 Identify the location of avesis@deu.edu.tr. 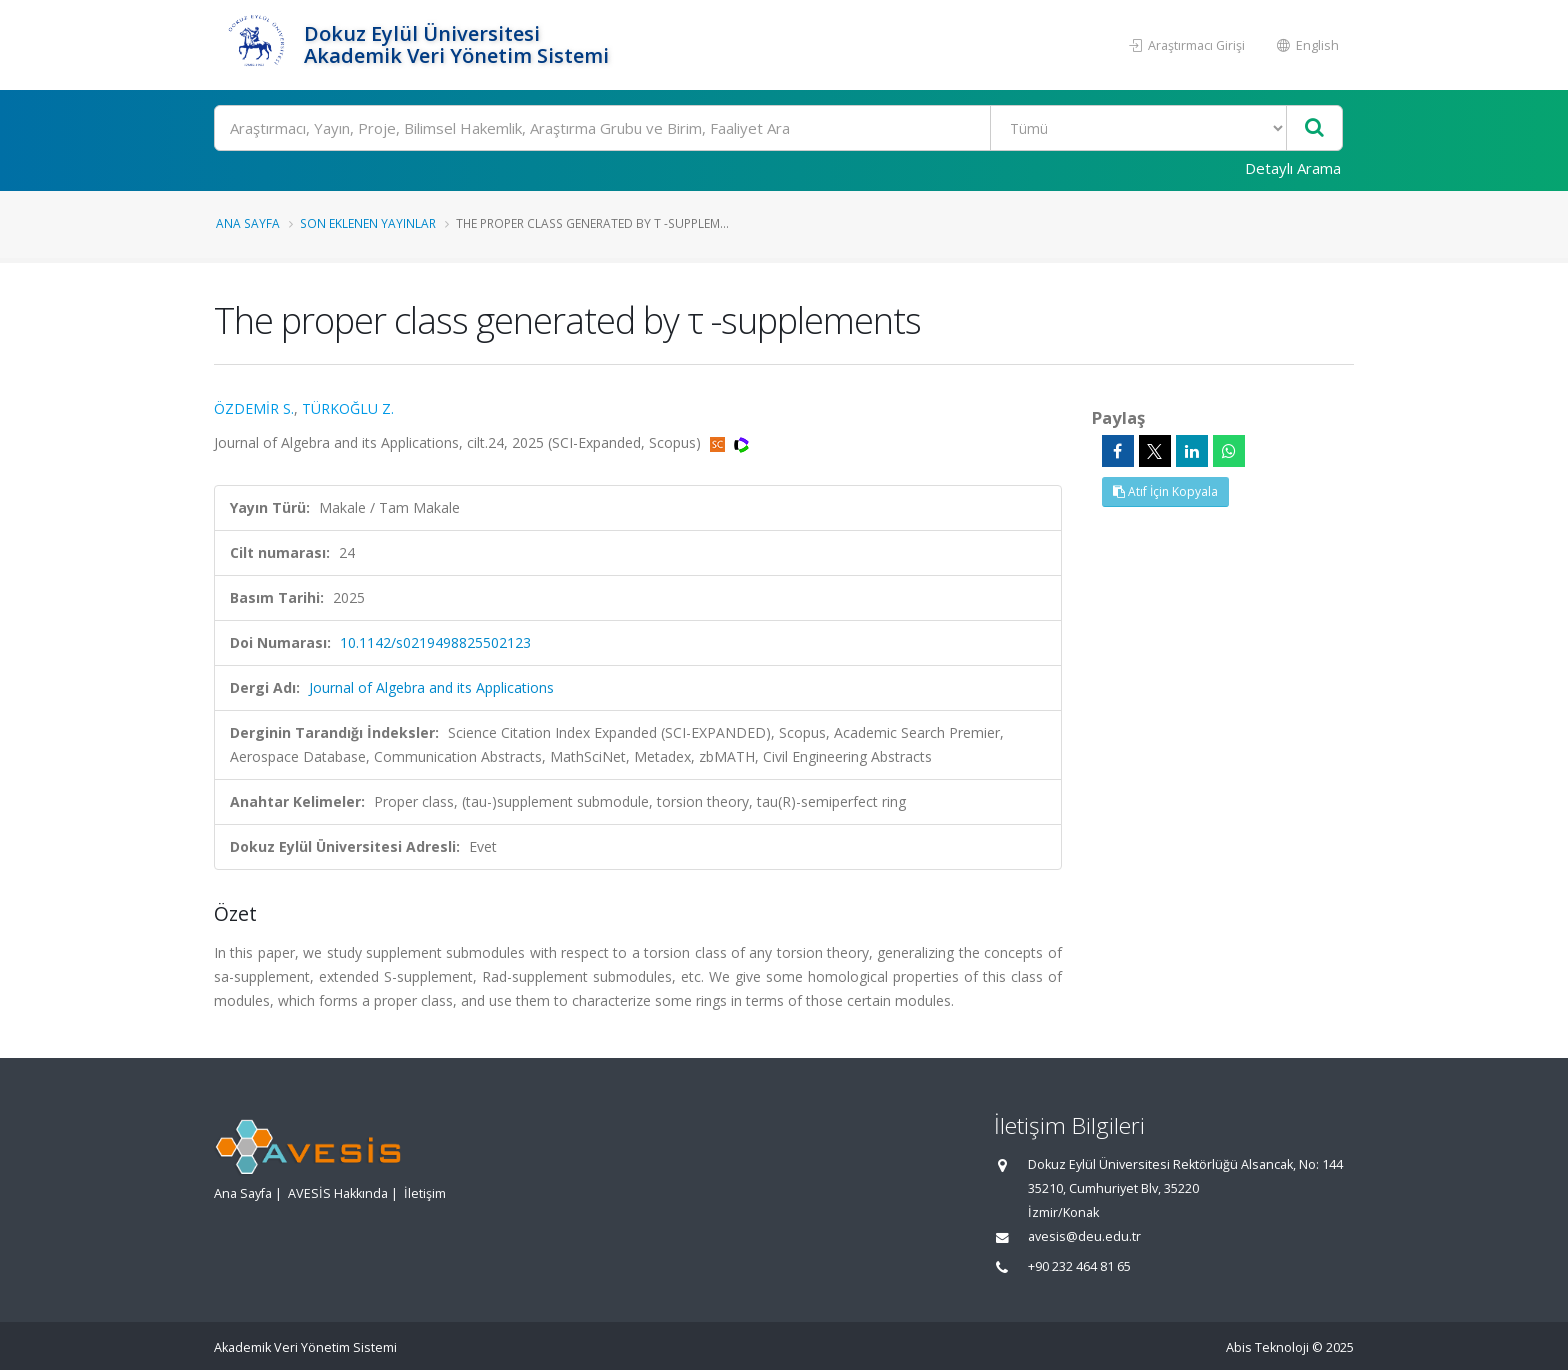
(1084, 1236).